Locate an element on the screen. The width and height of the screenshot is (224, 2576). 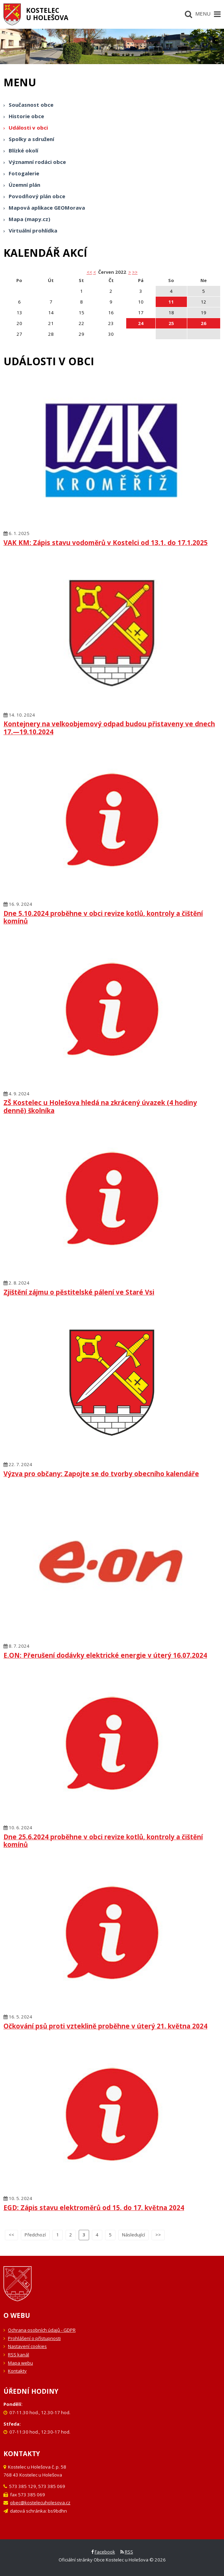
Kontakty is located at coordinates (17, 2371).